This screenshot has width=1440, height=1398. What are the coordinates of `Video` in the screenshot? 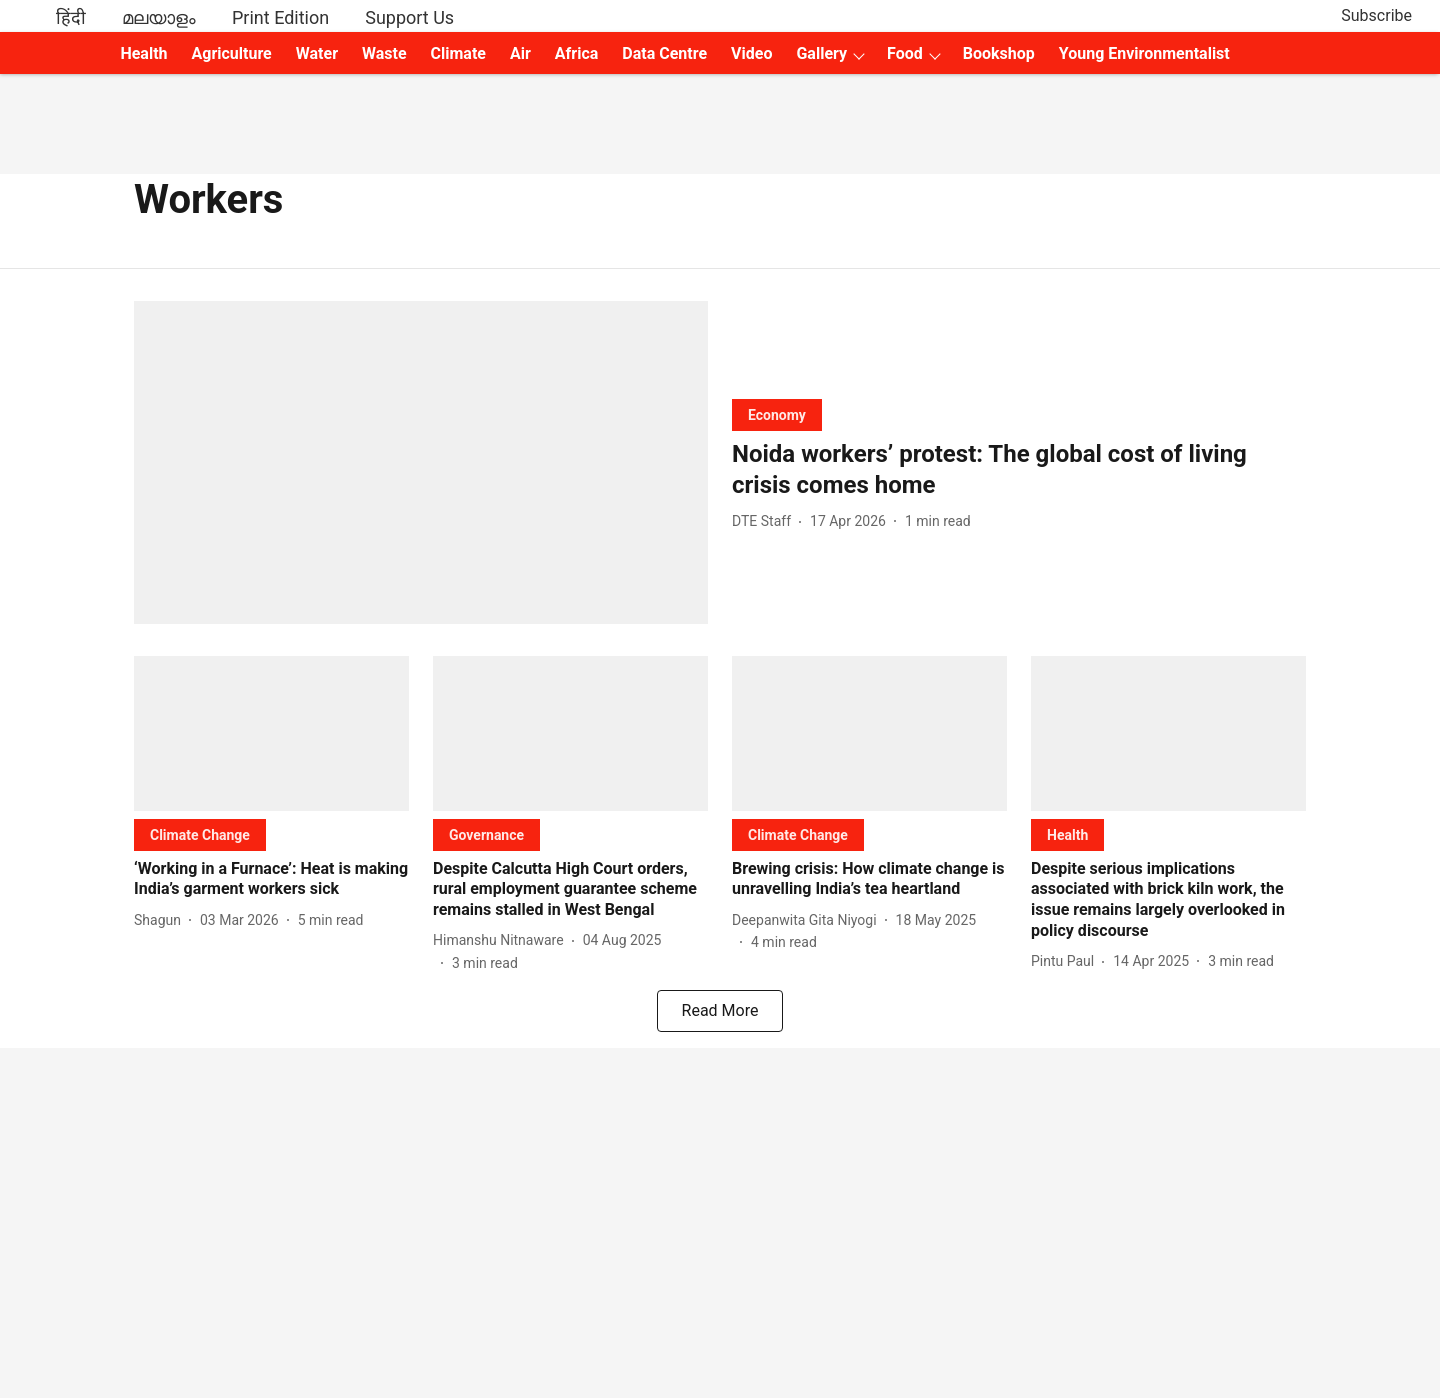 It's located at (751, 53).